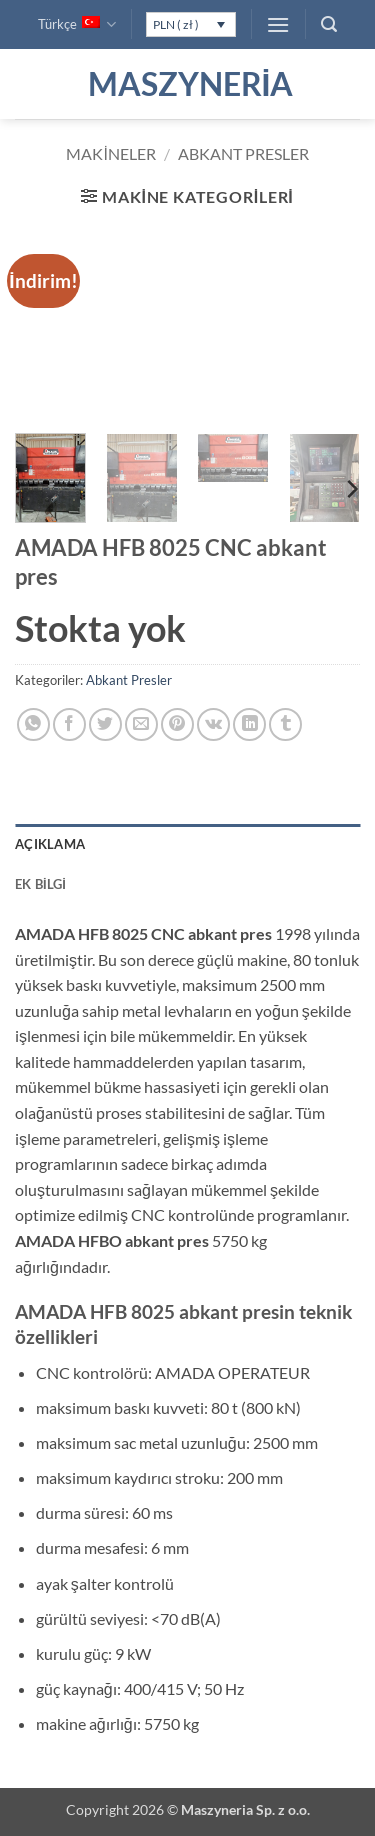  What do you see at coordinates (249, 724) in the screenshot?
I see `[Linkedin' de paylaş]` at bounding box center [249, 724].